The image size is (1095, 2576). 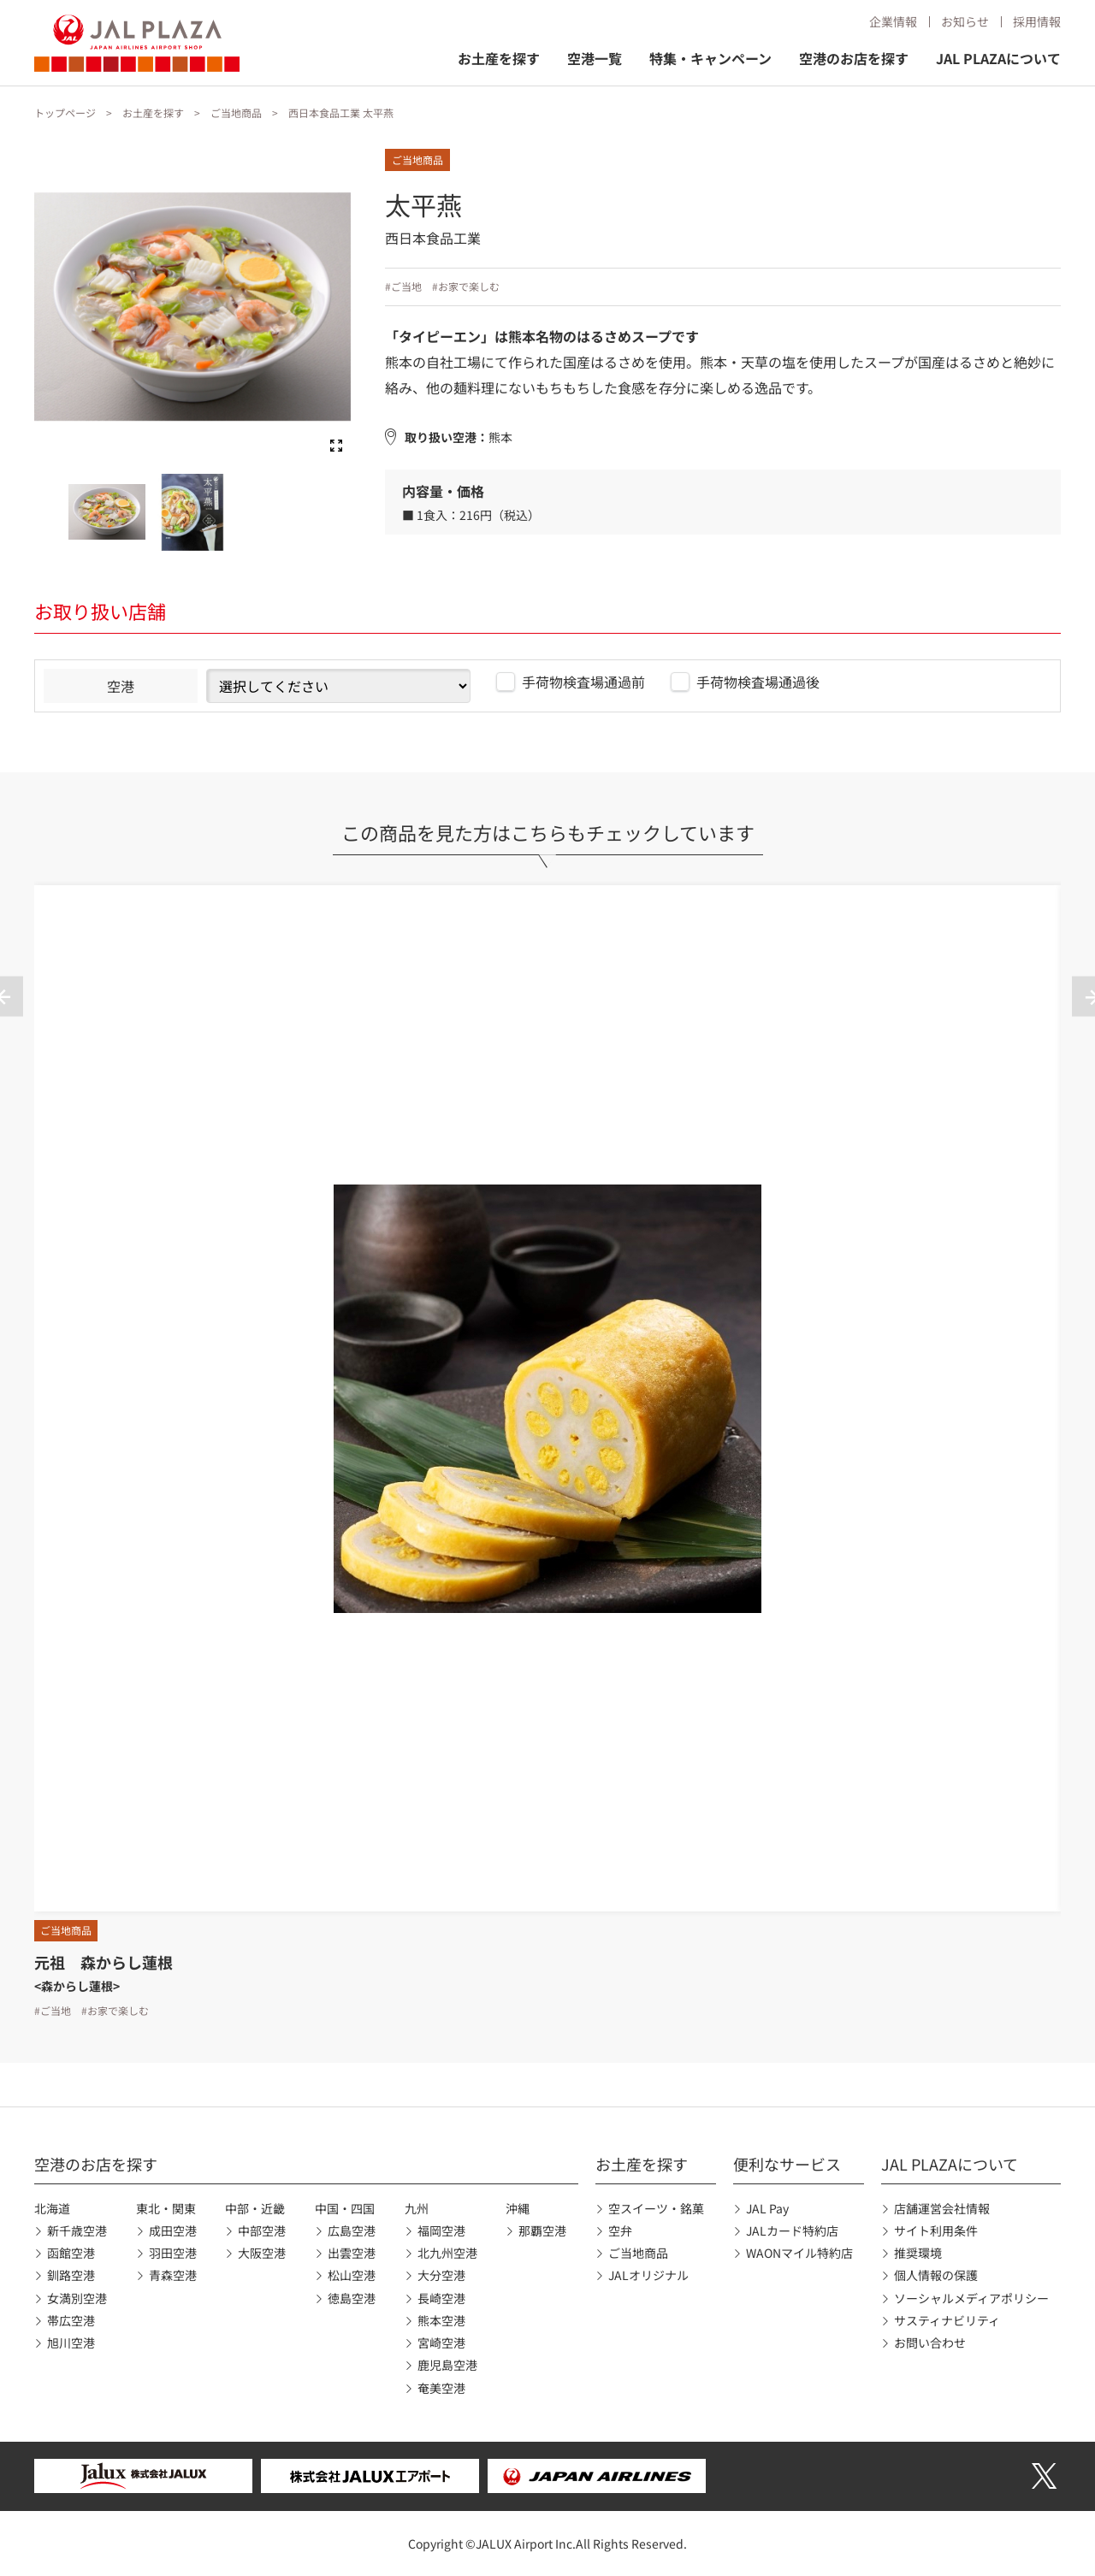 What do you see at coordinates (441, 2320) in the screenshot?
I see `熊本空港` at bounding box center [441, 2320].